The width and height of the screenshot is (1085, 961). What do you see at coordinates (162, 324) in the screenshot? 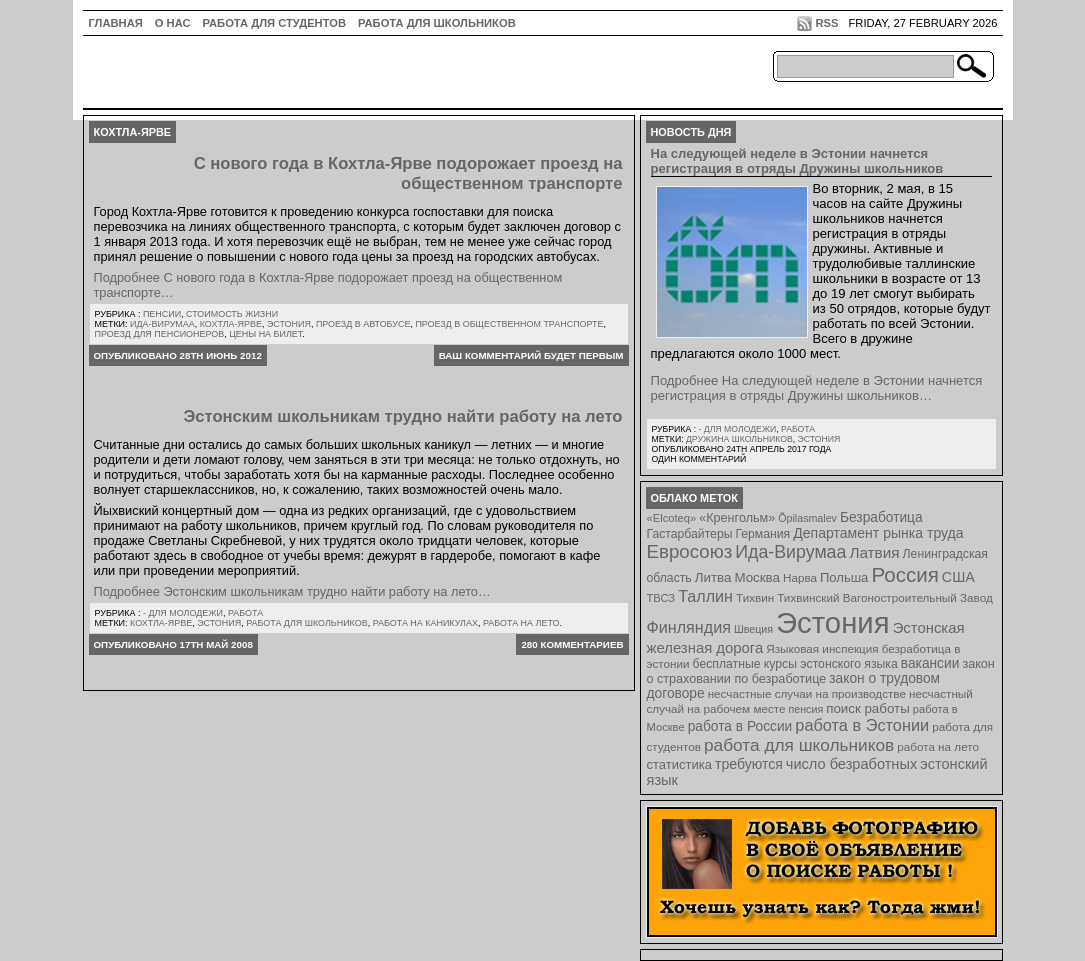
I see `Ида-Вирумаа` at bounding box center [162, 324].